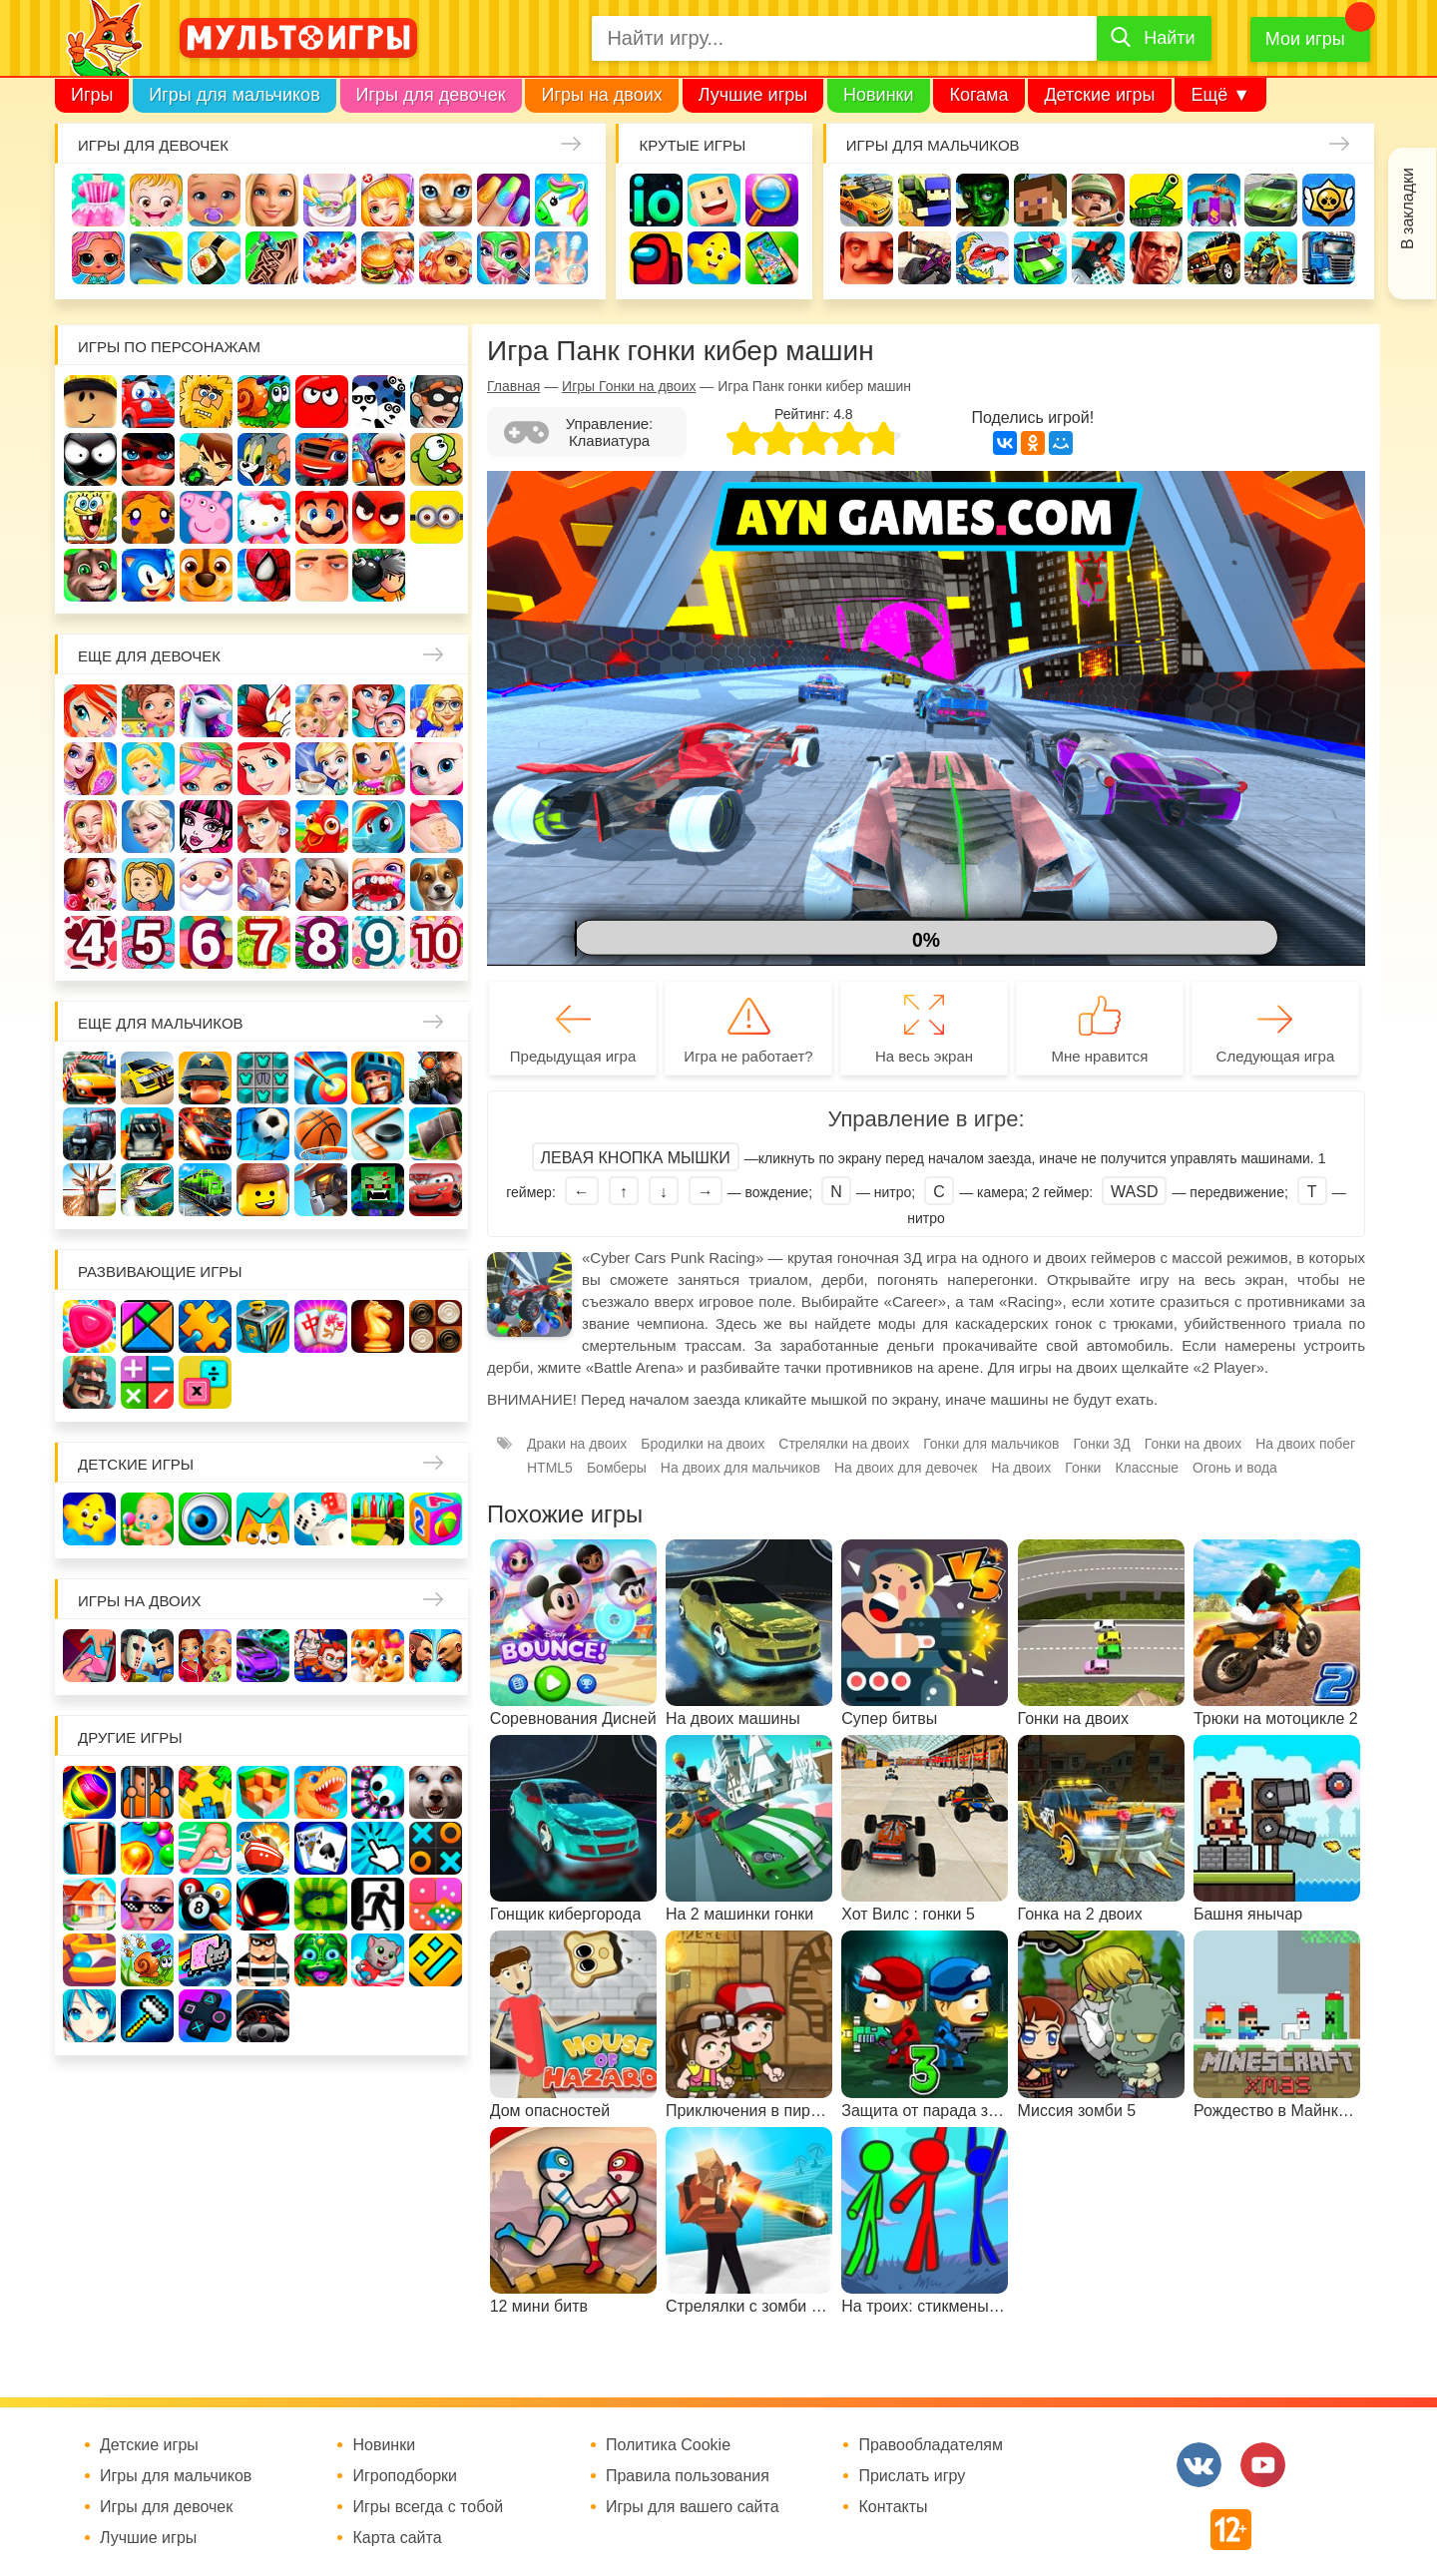 Image resolution: width=1437 pixels, height=2576 pixels. I want to click on Гонки на двоих, so click(1193, 1444).